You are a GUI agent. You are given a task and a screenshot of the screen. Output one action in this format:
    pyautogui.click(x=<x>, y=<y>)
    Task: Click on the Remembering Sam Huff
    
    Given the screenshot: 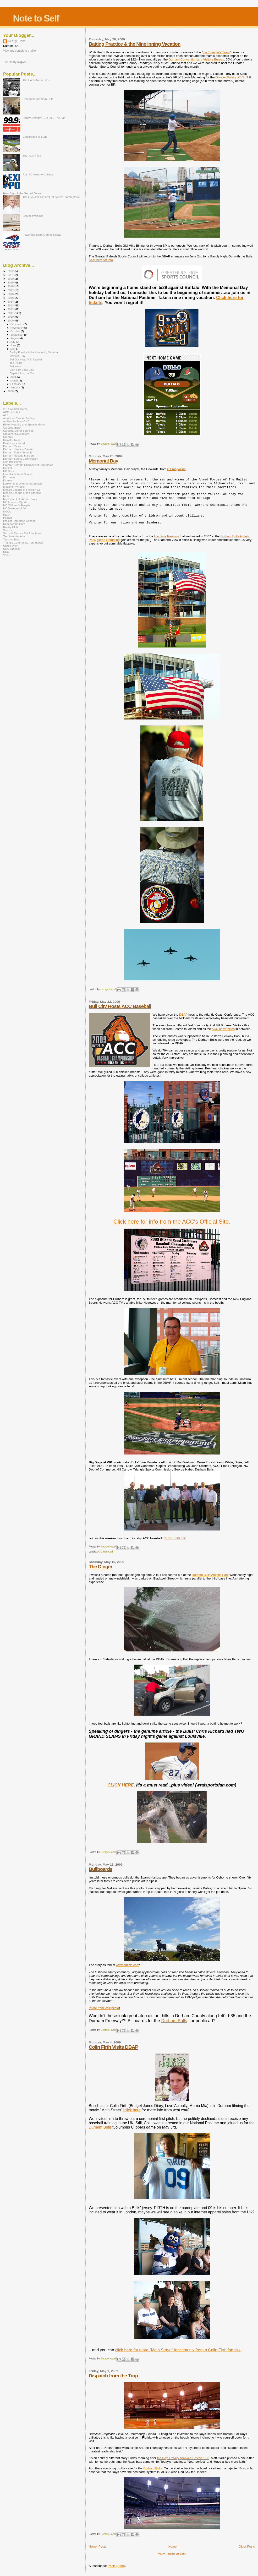 What is the action you would take?
    pyautogui.click(x=38, y=98)
    